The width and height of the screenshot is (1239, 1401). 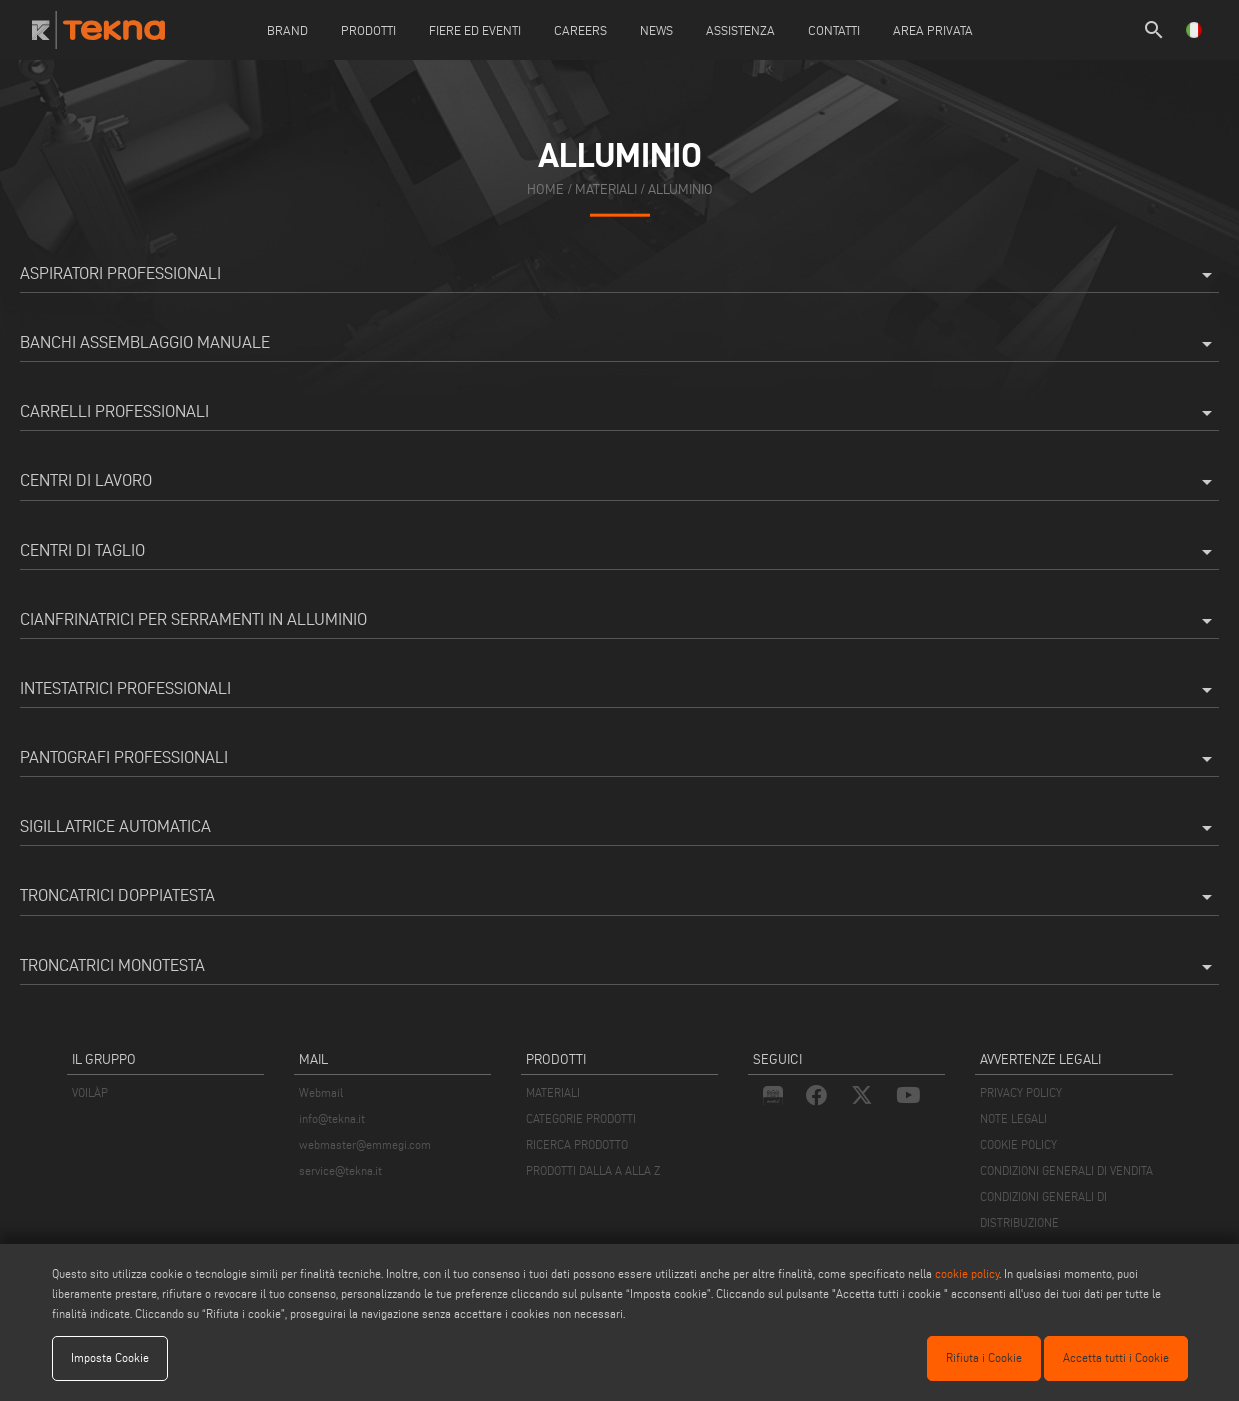 I want to click on Imposta Cookie, so click(x=110, y=1357).